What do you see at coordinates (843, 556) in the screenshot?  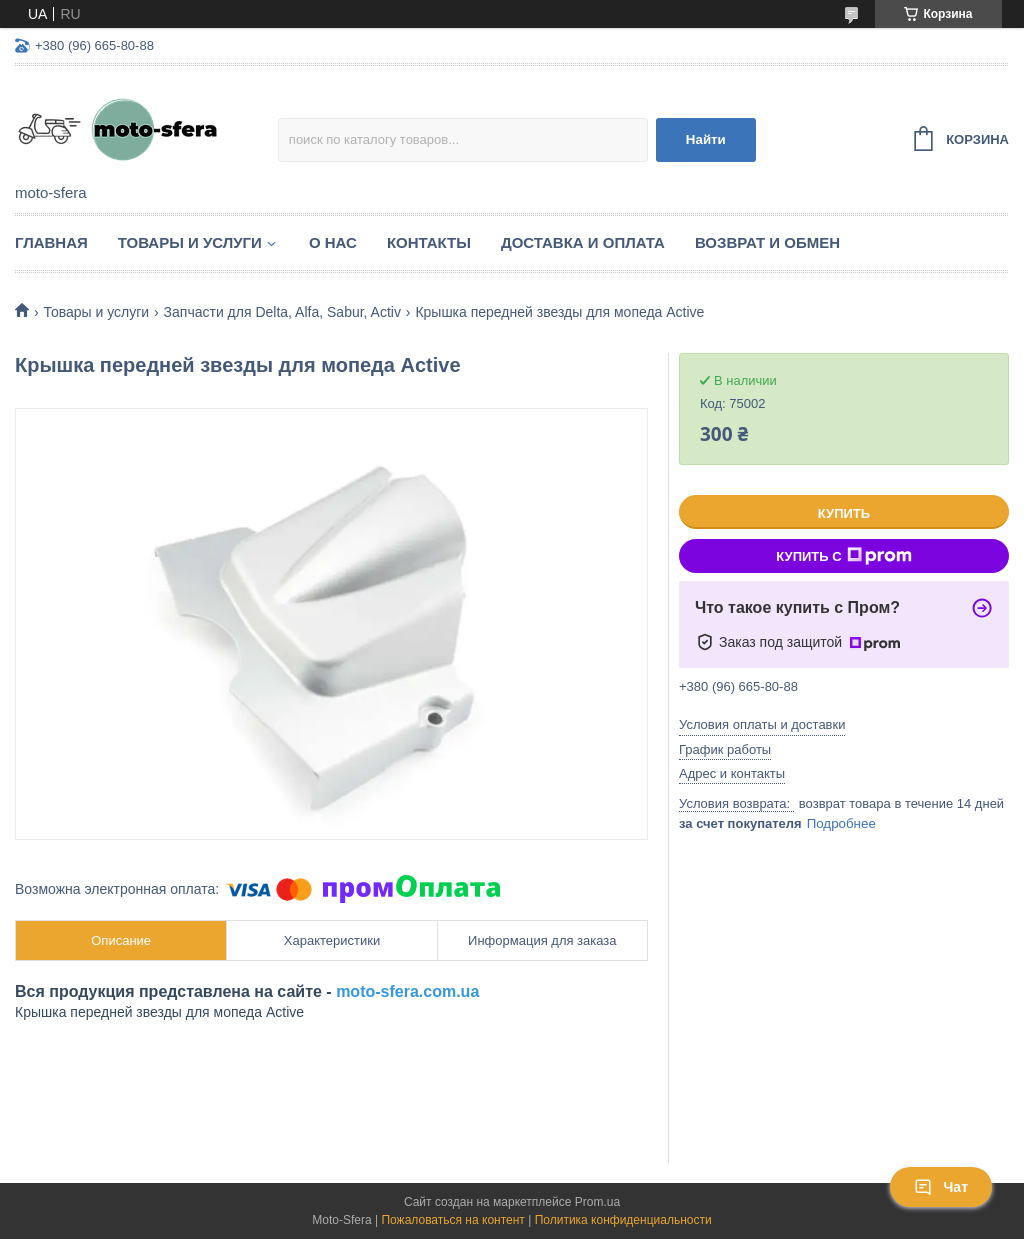 I see `Купить с` at bounding box center [843, 556].